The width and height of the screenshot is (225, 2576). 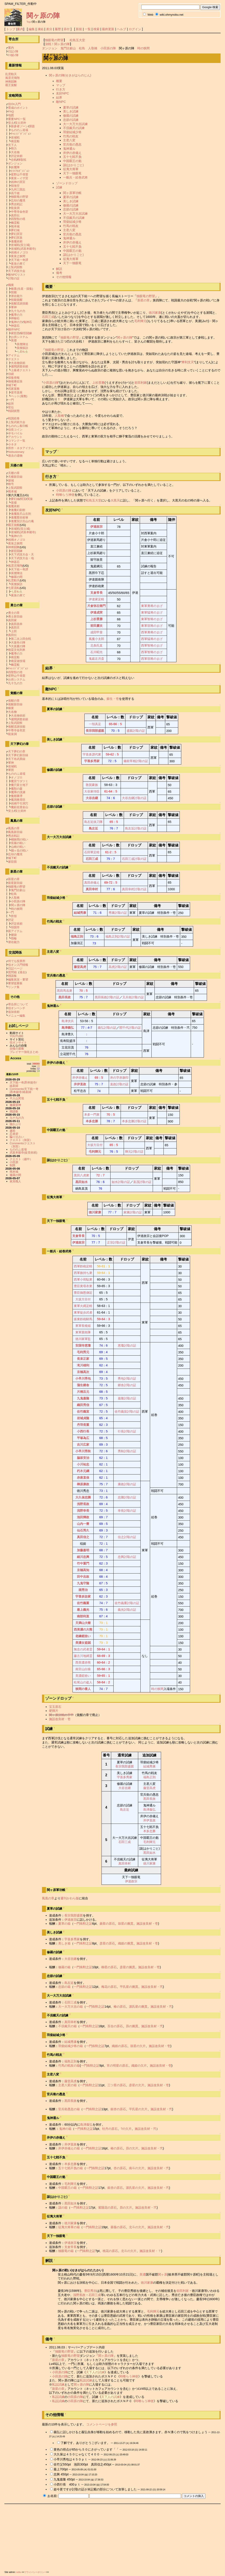 What do you see at coordinates (117, 2065) in the screenshot?
I see `宵の明星の原石` at bounding box center [117, 2065].